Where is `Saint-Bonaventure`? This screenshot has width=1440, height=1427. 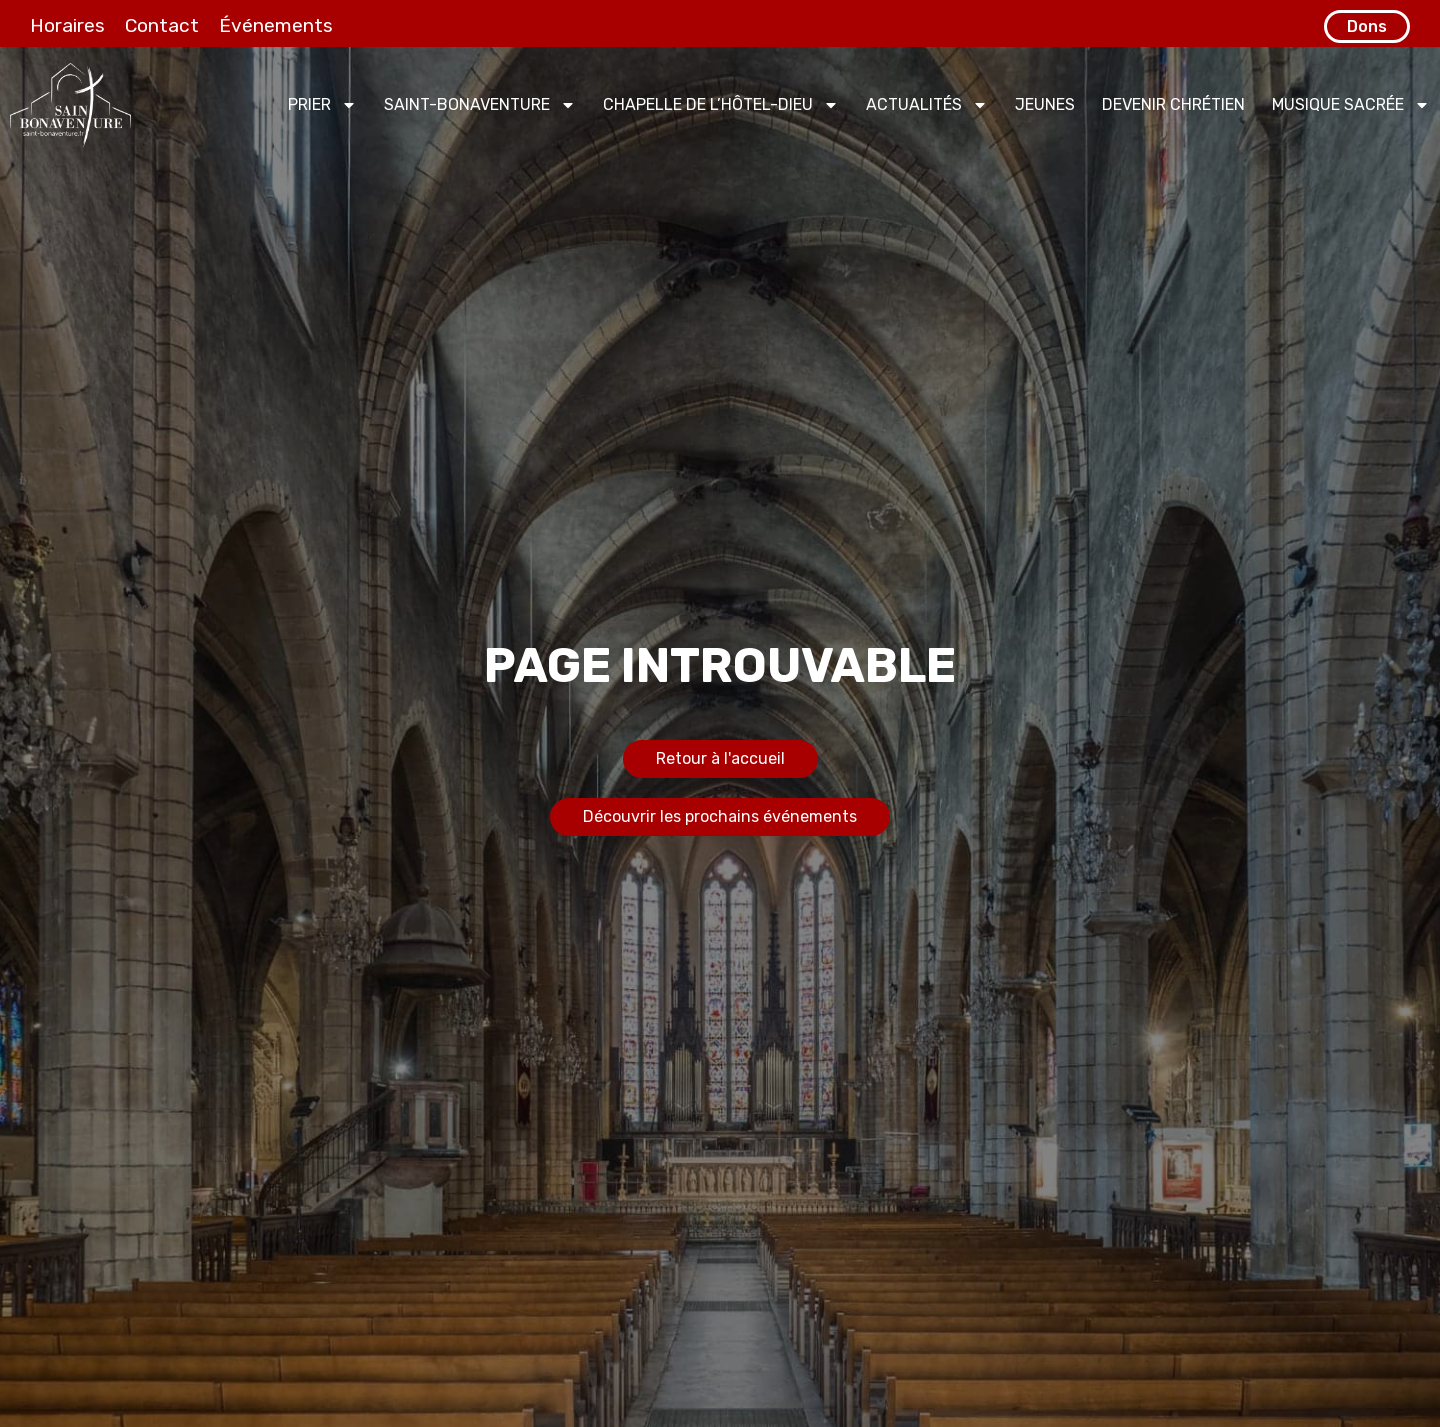 Saint-Bonaventure is located at coordinates (480, 105).